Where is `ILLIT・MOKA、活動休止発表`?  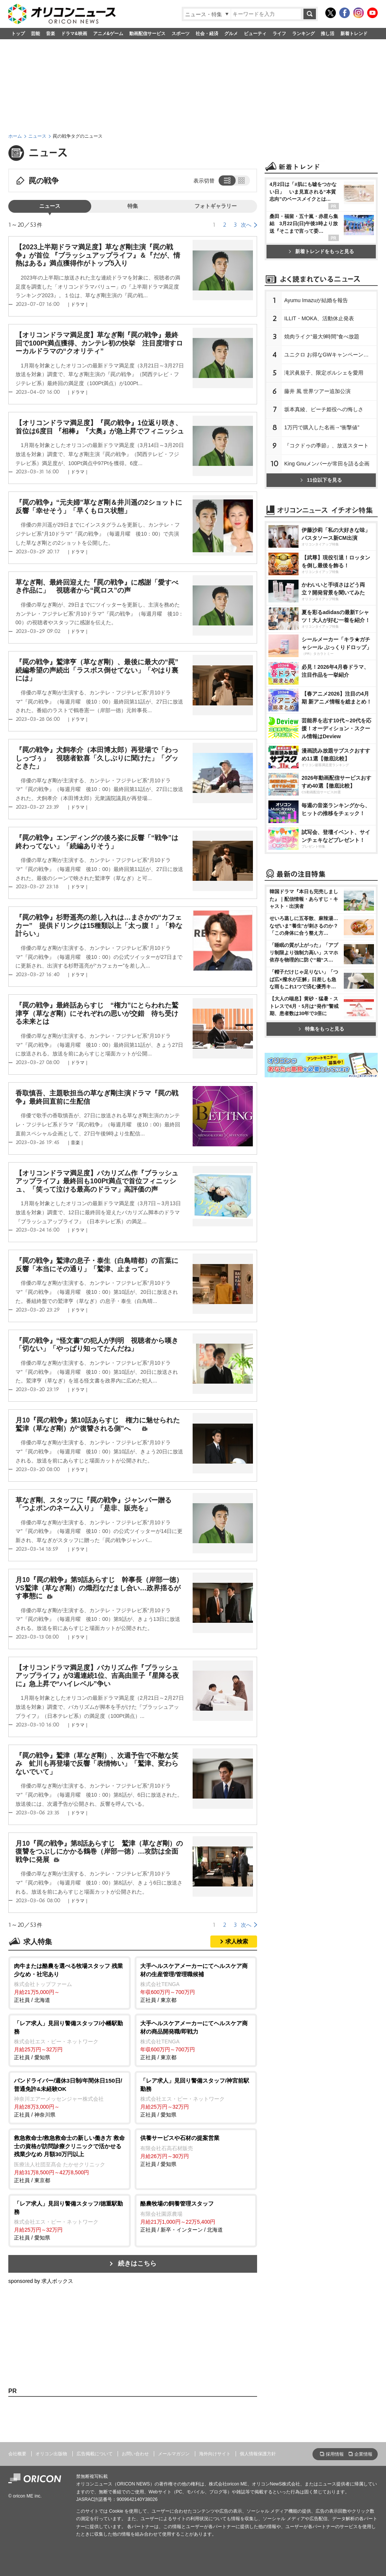 ILLIT・MOKA、活動休止発表 is located at coordinates (319, 413).